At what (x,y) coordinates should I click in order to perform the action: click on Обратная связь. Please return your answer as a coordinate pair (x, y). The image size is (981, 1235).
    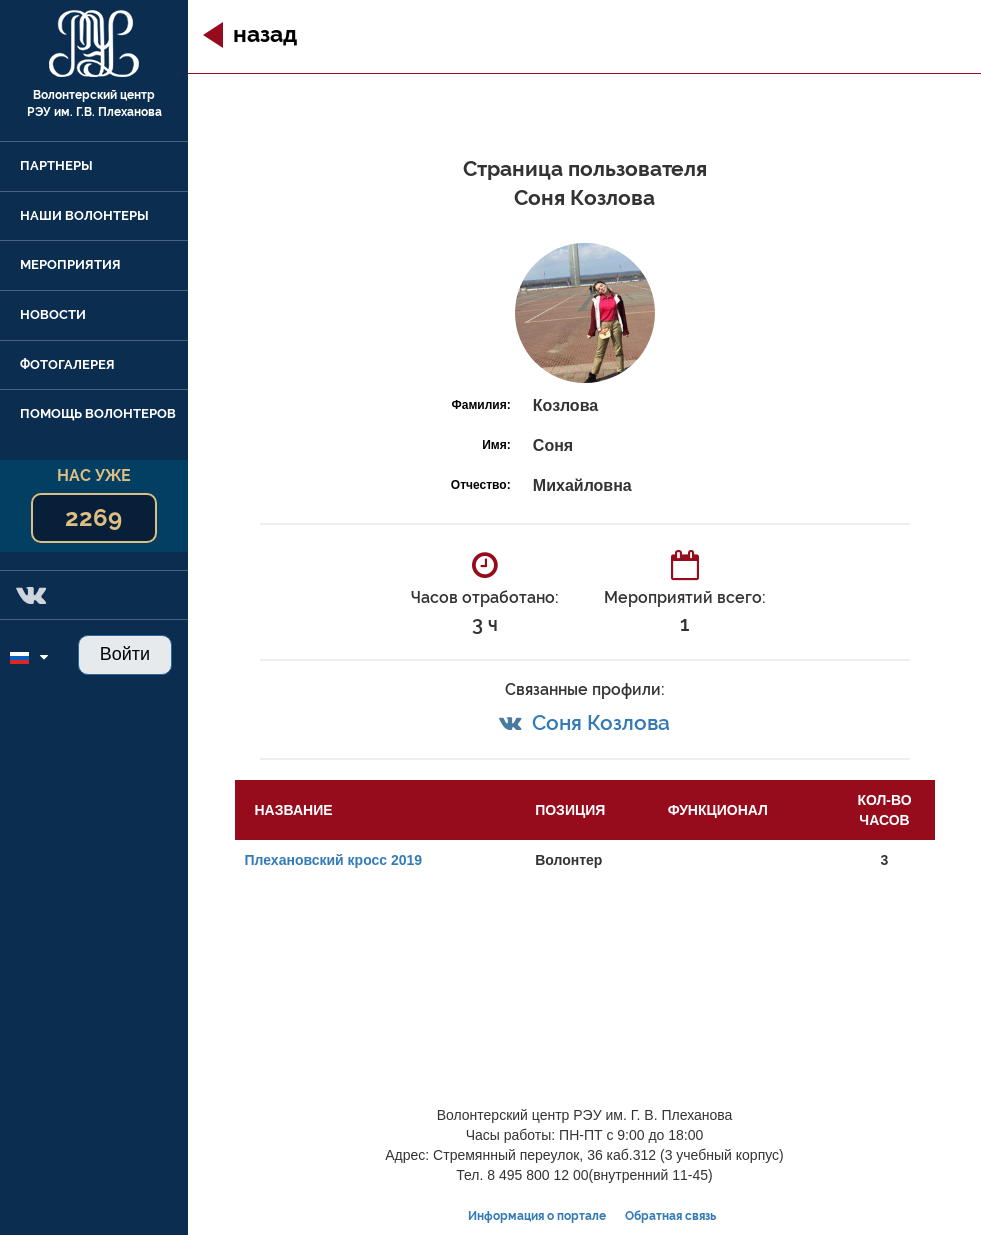
    Looking at the image, I should click on (670, 1216).